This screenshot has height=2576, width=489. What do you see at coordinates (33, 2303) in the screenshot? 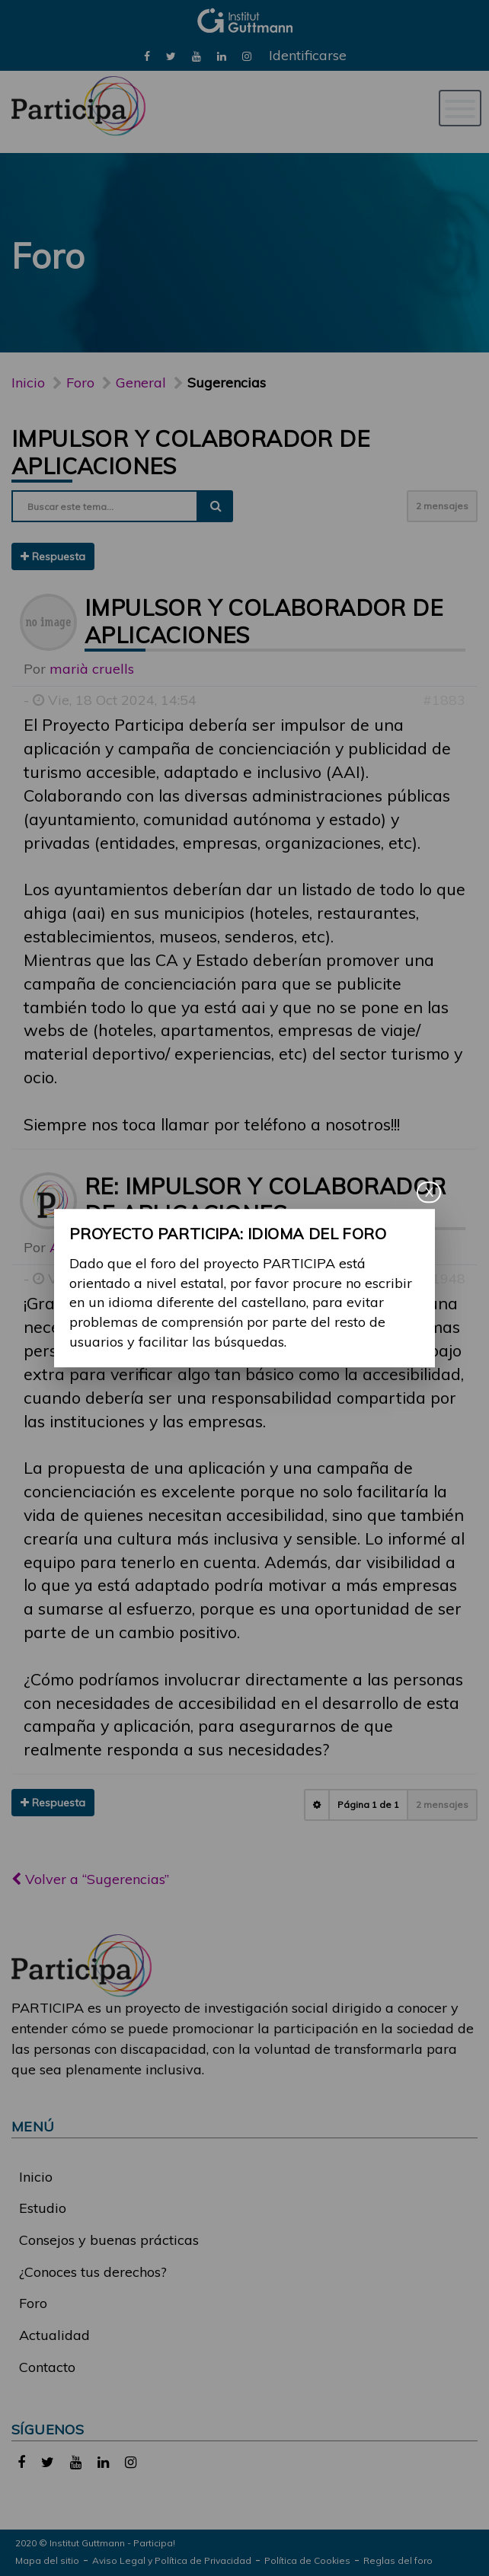
I see `Foro` at bounding box center [33, 2303].